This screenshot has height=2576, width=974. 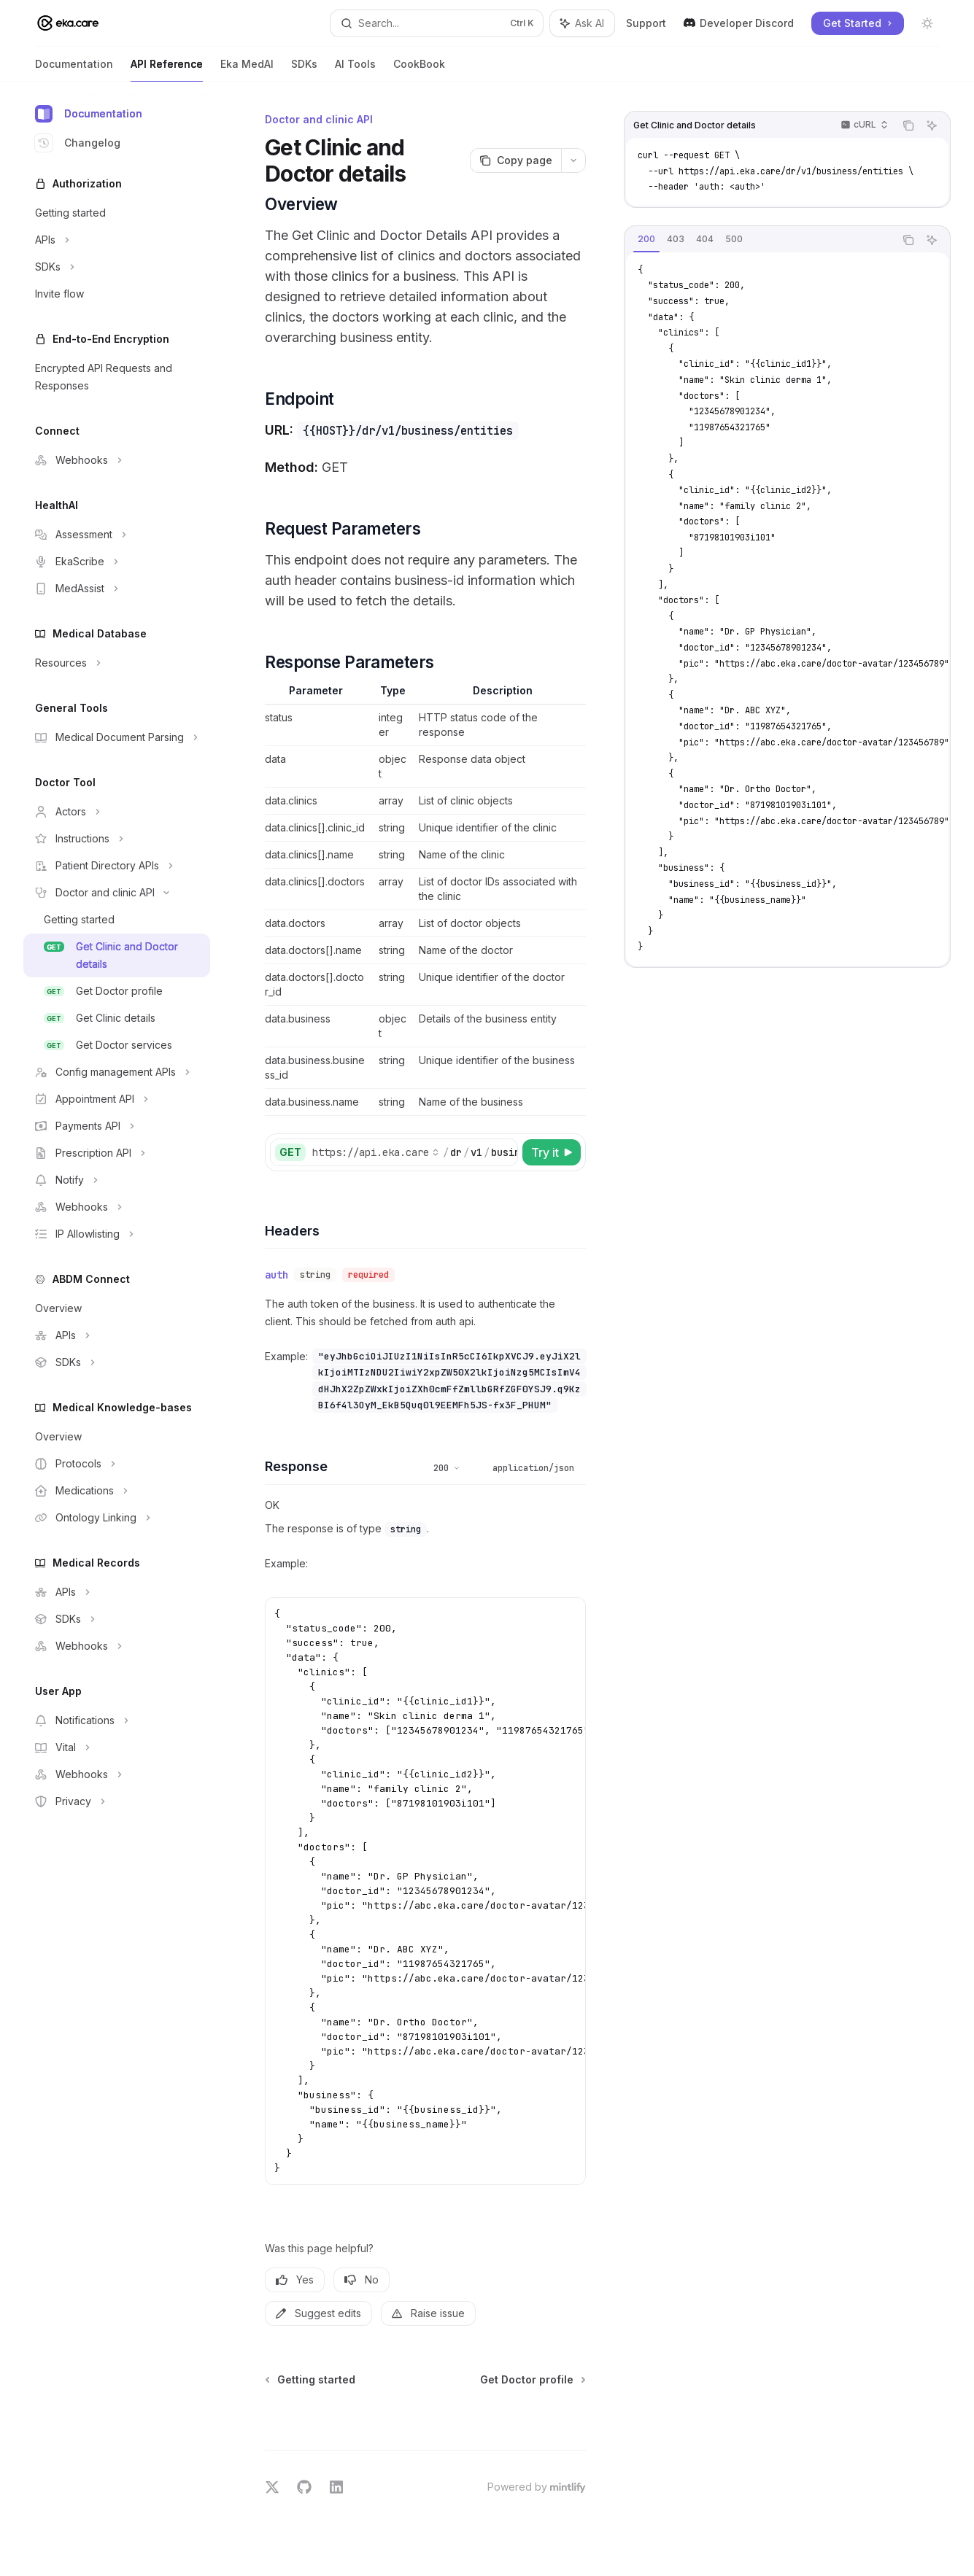 I want to click on [Toggle dark mode], so click(x=927, y=23).